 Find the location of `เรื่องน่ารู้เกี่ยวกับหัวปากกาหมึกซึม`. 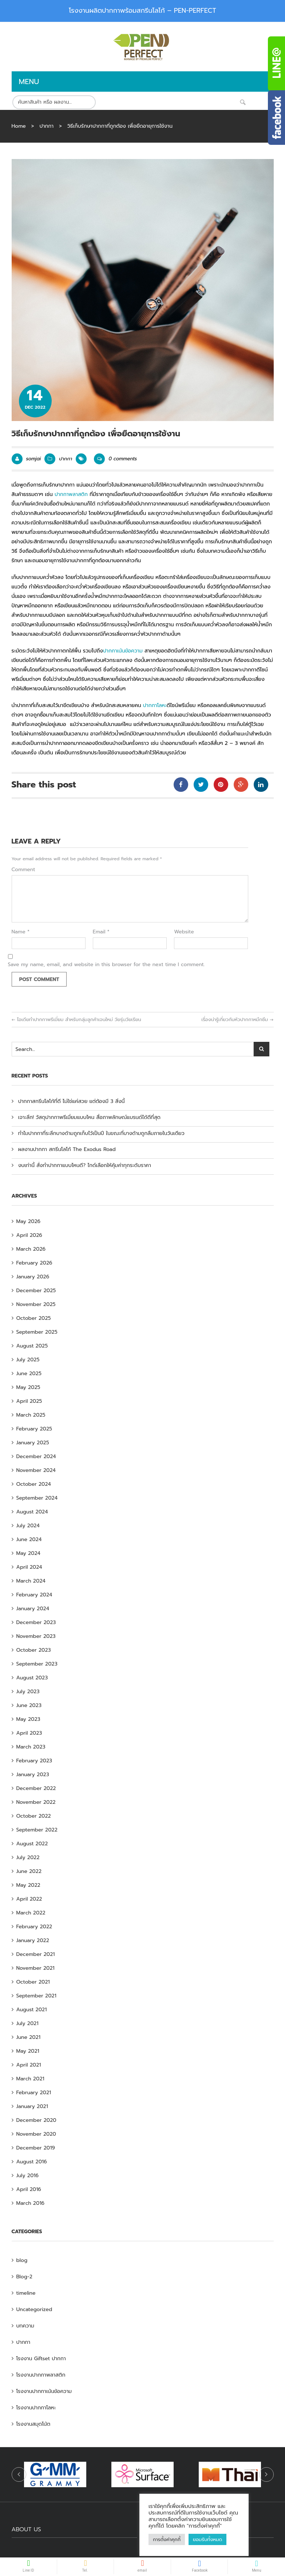

เรื่องน่ารู้เกี่ยวกับหัวปากกาหมึกซึม is located at coordinates (237, 1019).